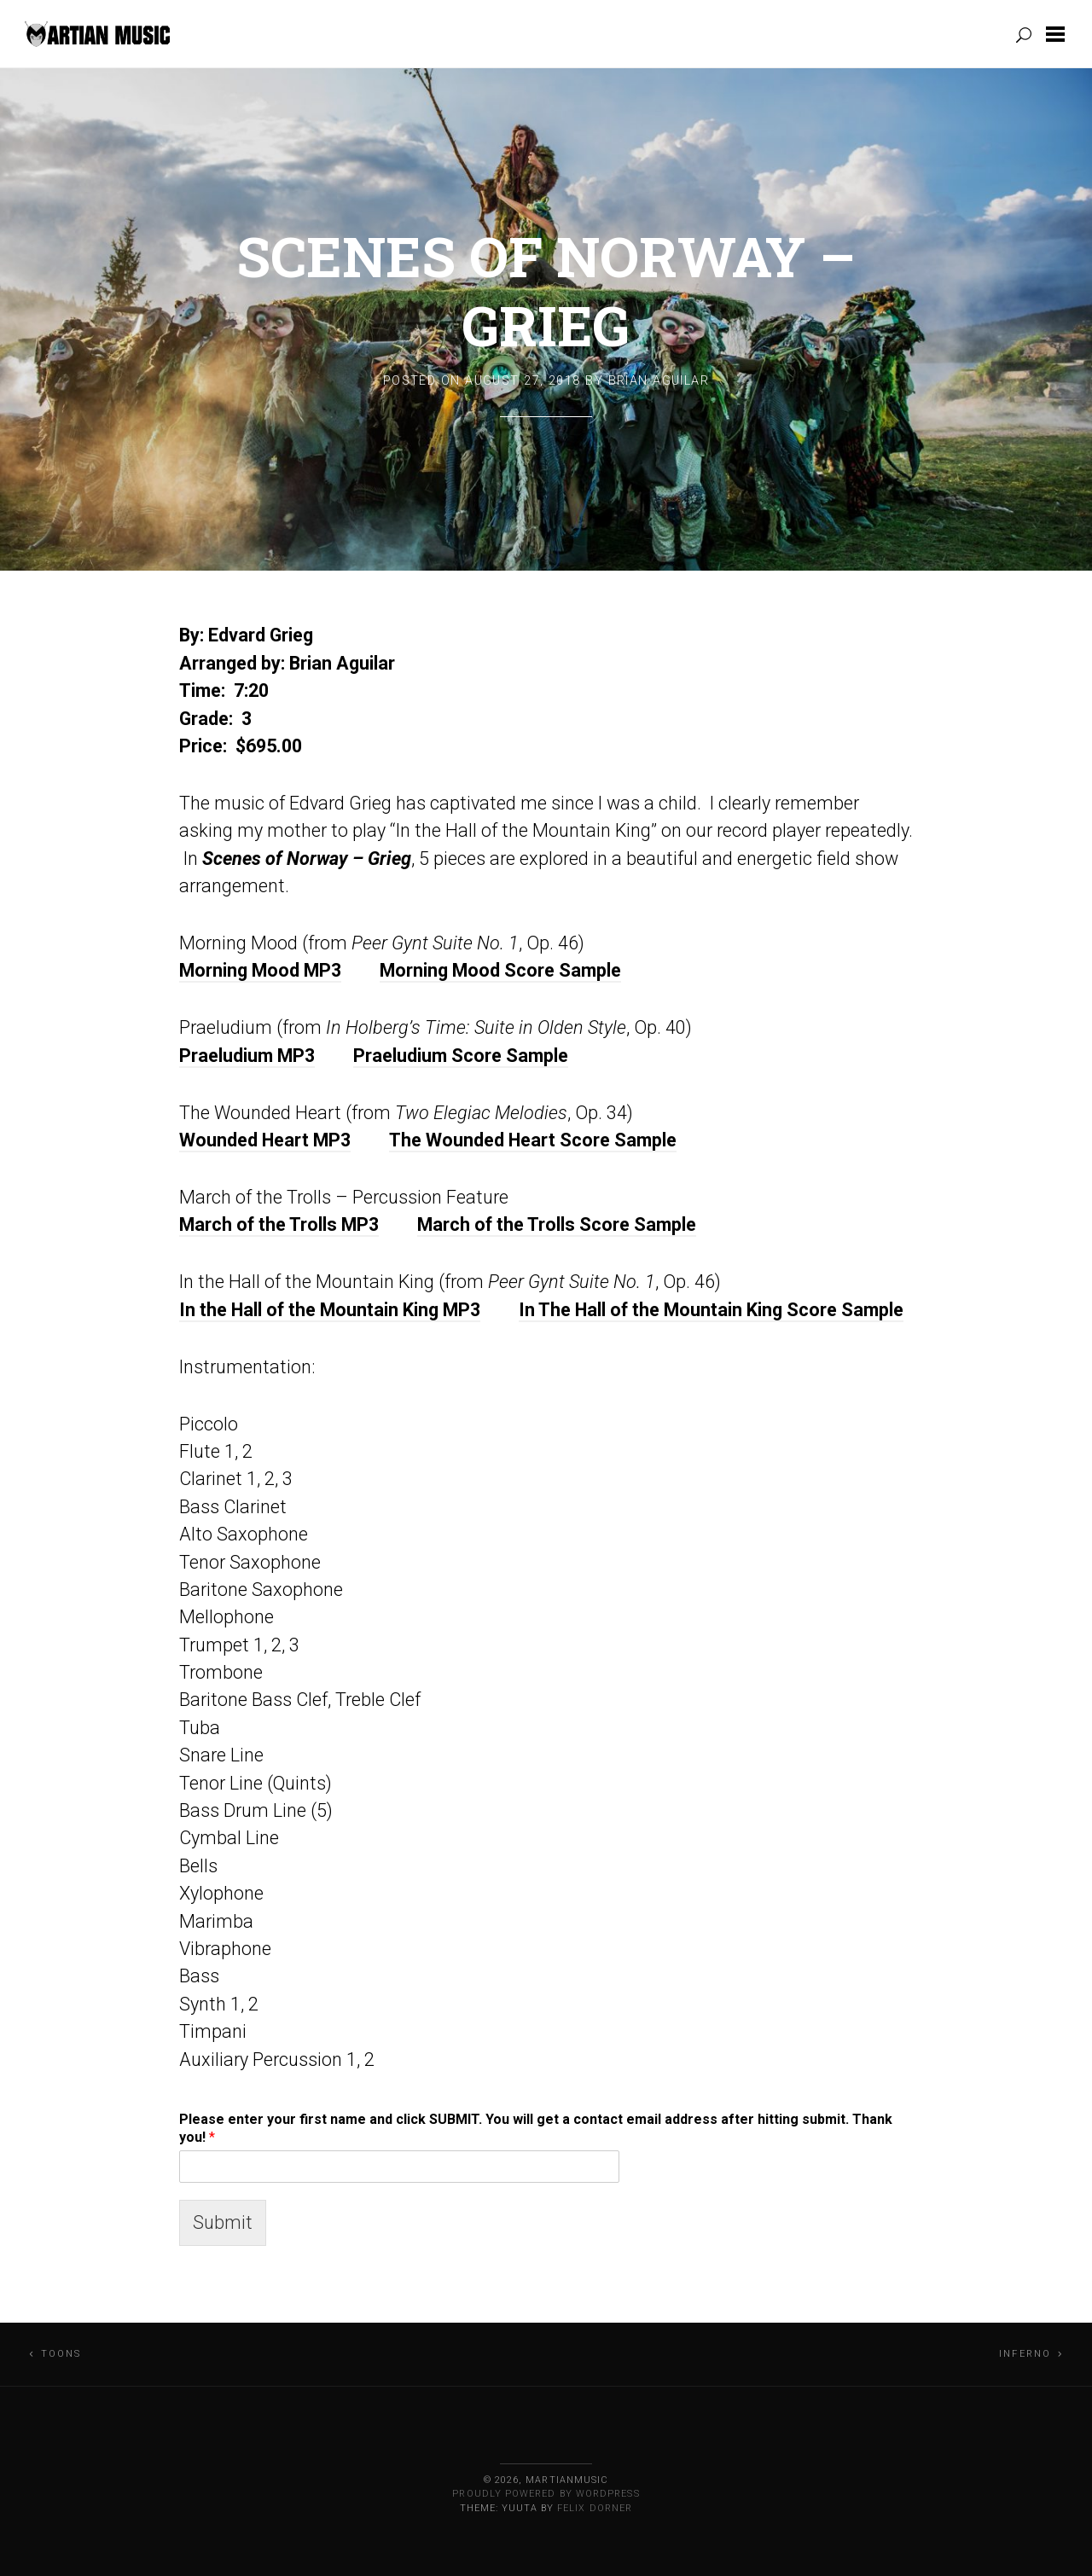  What do you see at coordinates (711, 1309) in the screenshot?
I see `In The Hall of the Mountain King Score Sample` at bounding box center [711, 1309].